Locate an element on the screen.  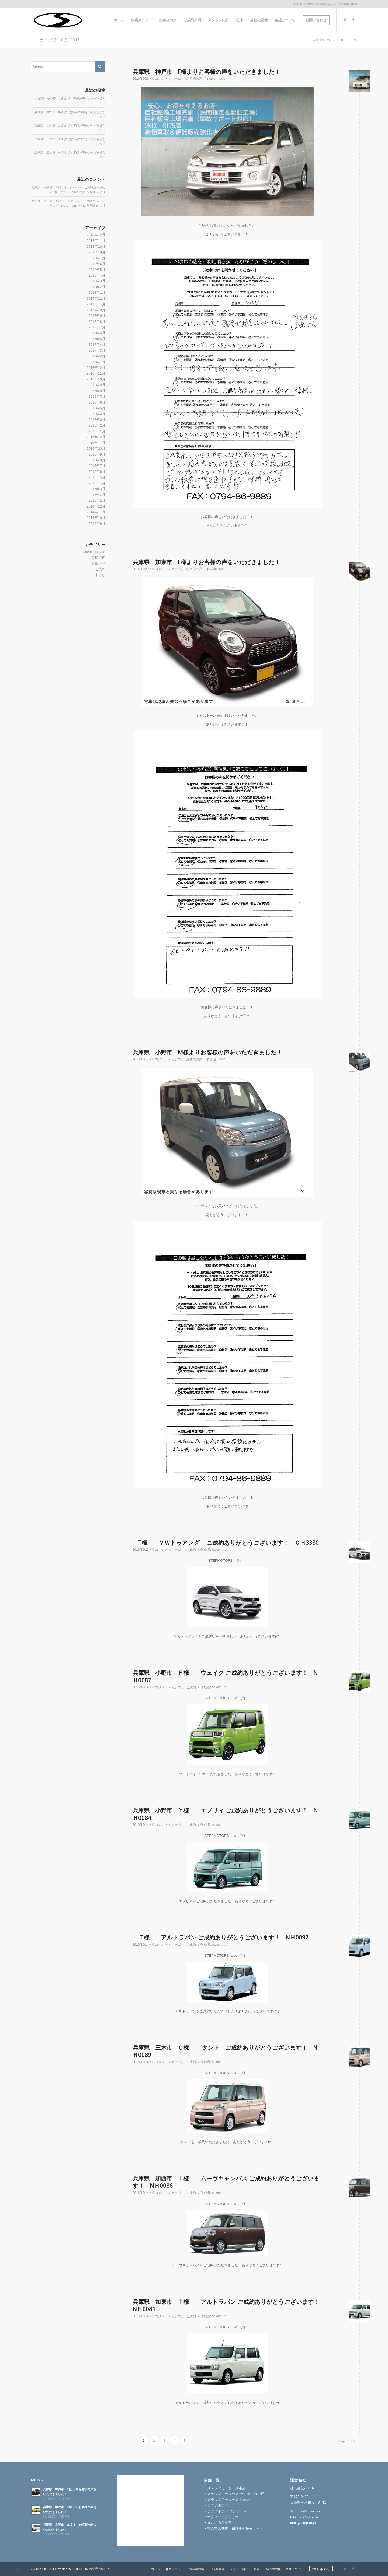
2015年8月 is located at coordinates (97, 460).